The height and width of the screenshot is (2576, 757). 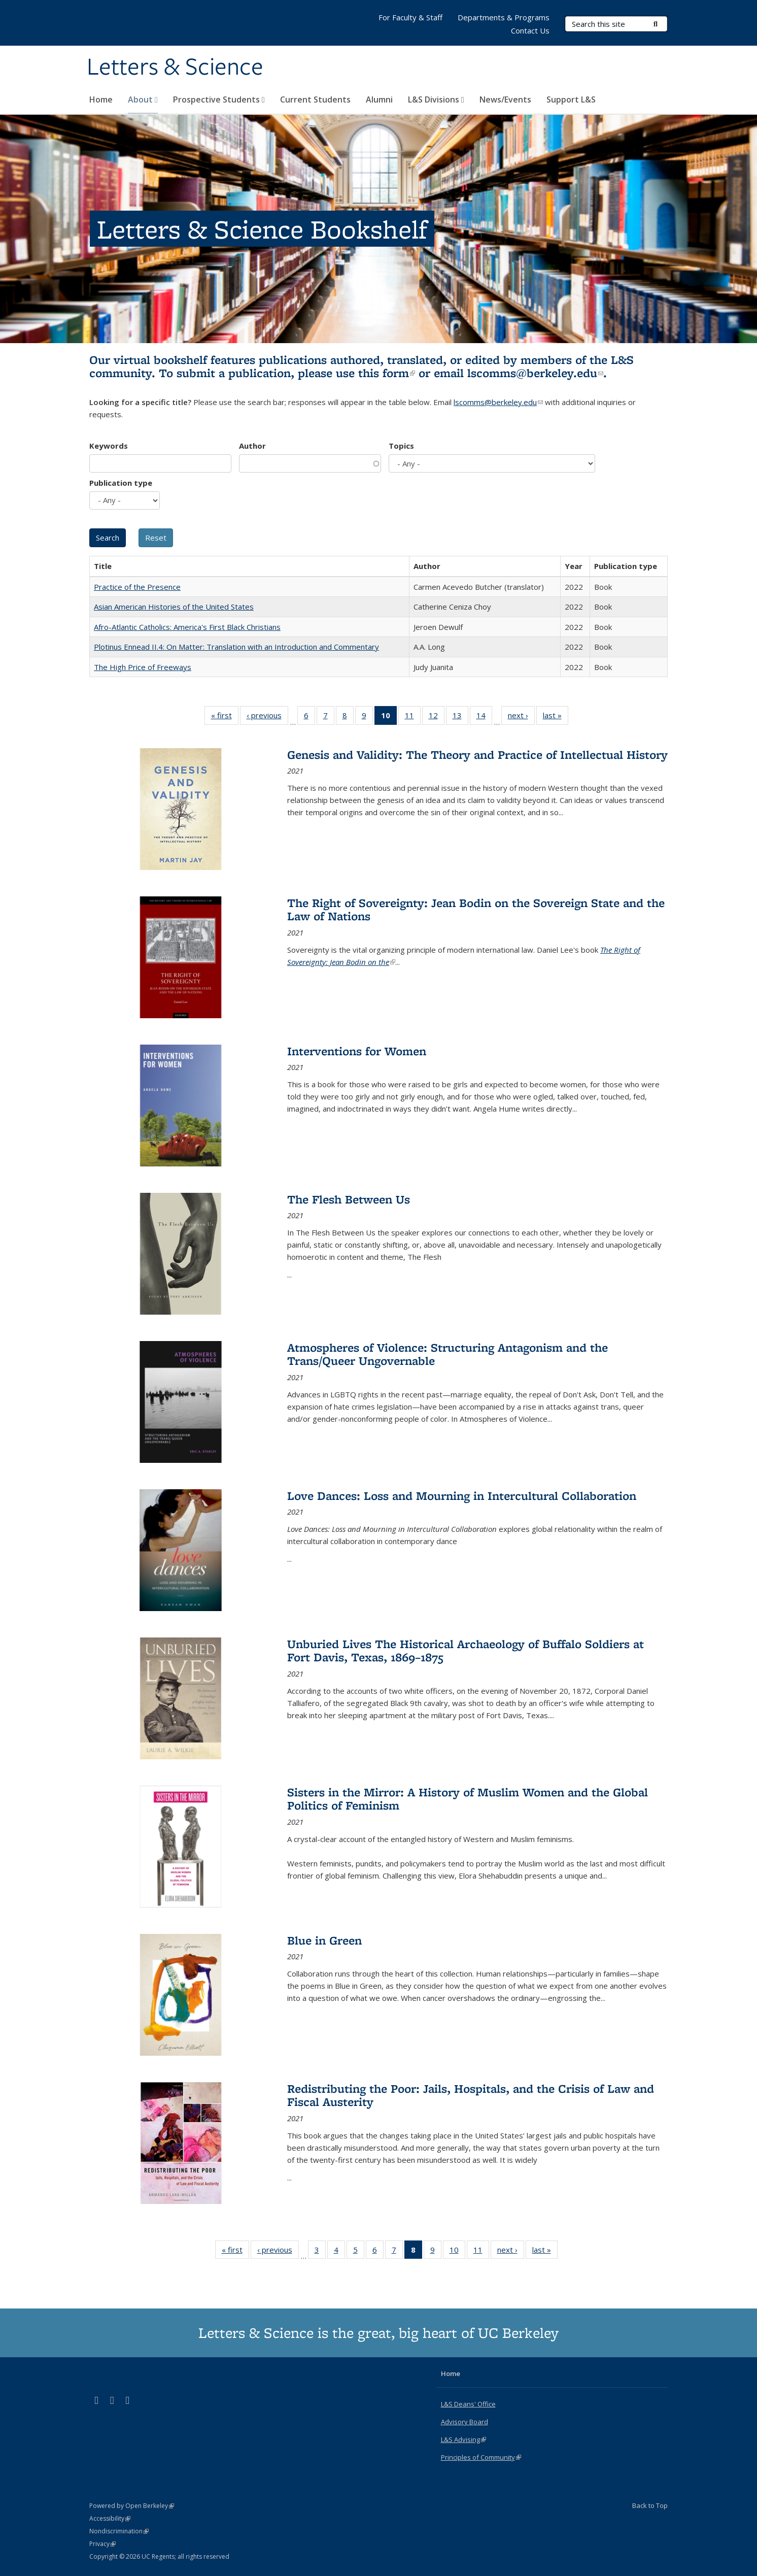 What do you see at coordinates (119, 2531) in the screenshot?
I see `Nondiscrimination` at bounding box center [119, 2531].